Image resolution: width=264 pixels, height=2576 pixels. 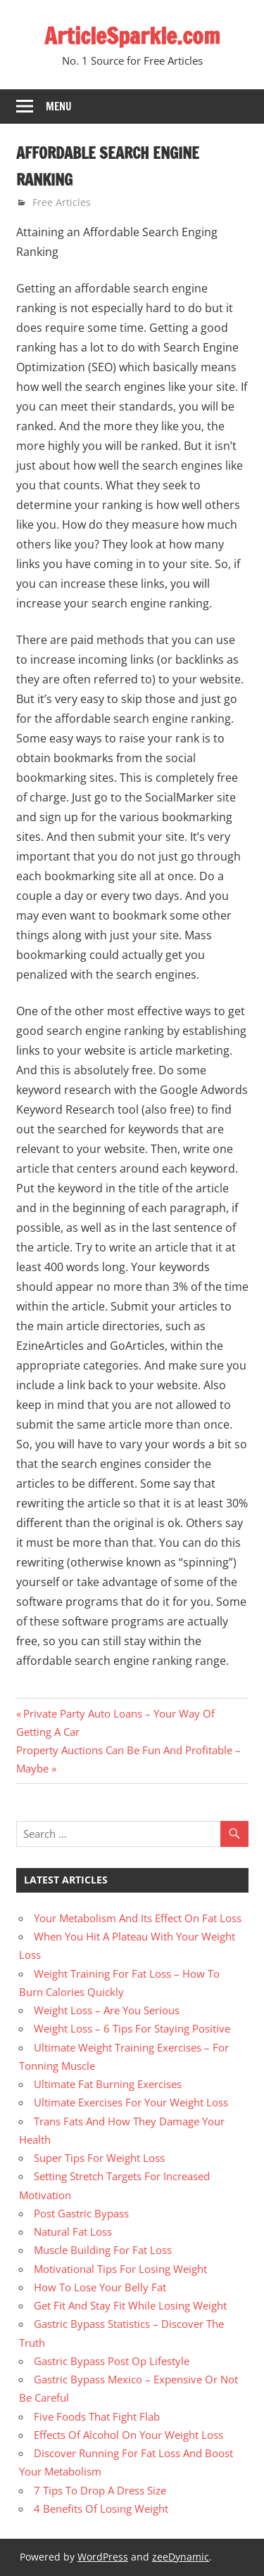 What do you see at coordinates (111, 2361) in the screenshot?
I see `Gastric Bypass Post Op Lifestyle` at bounding box center [111, 2361].